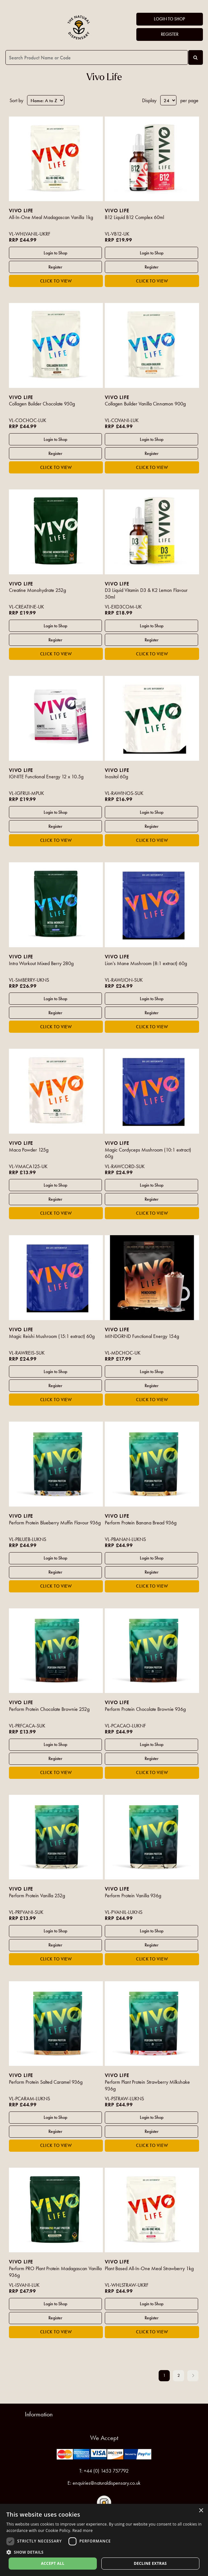 The height and width of the screenshot is (2576, 208). Describe the element at coordinates (37, 1895) in the screenshot. I see `Perform Protein Vanilla 252g` at that location.